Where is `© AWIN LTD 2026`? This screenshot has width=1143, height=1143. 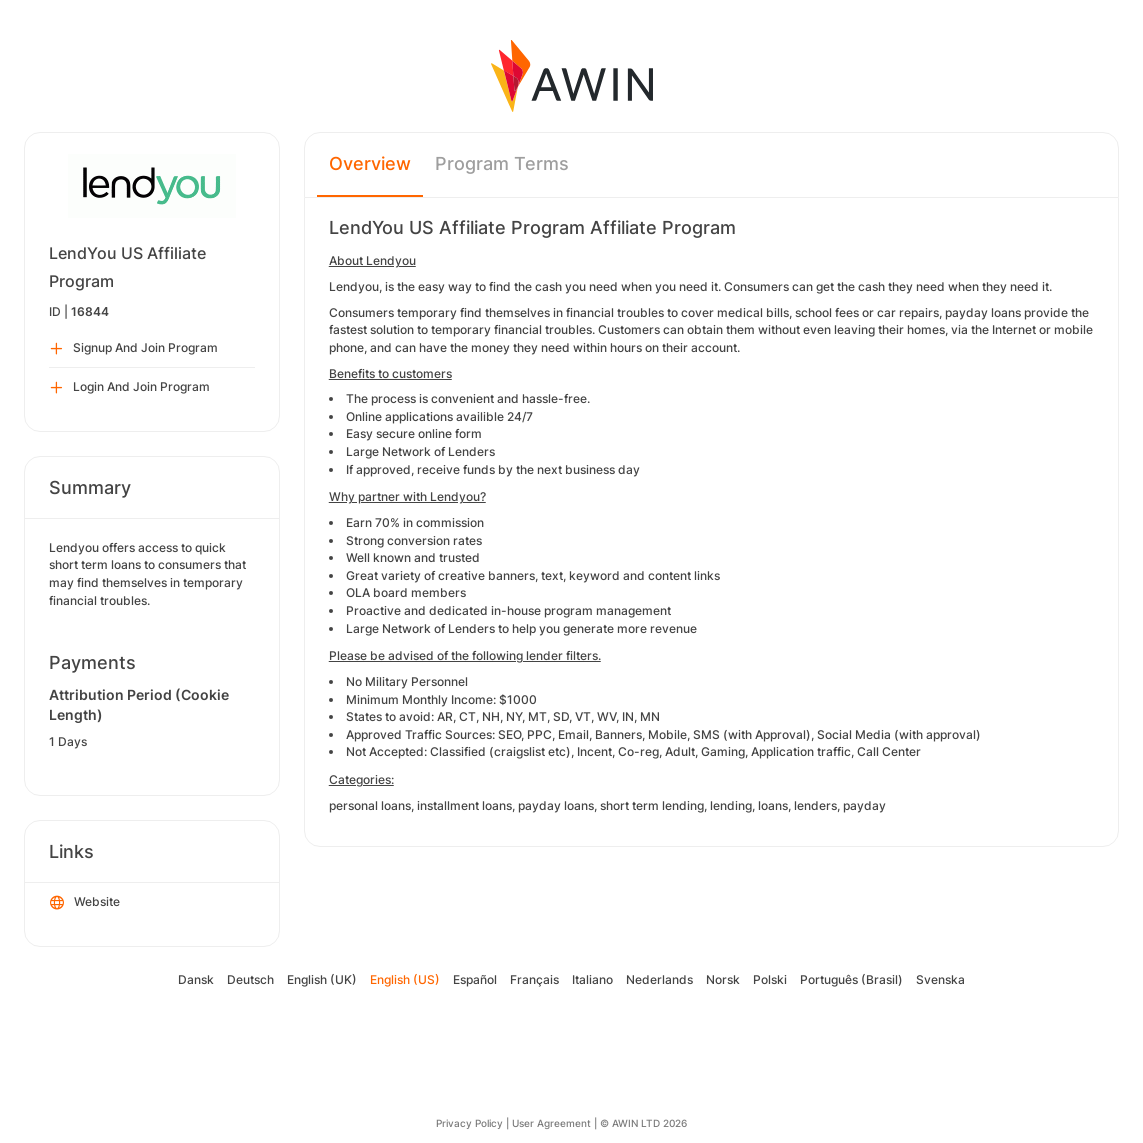 © AWIN LTD 2026 is located at coordinates (643, 1123).